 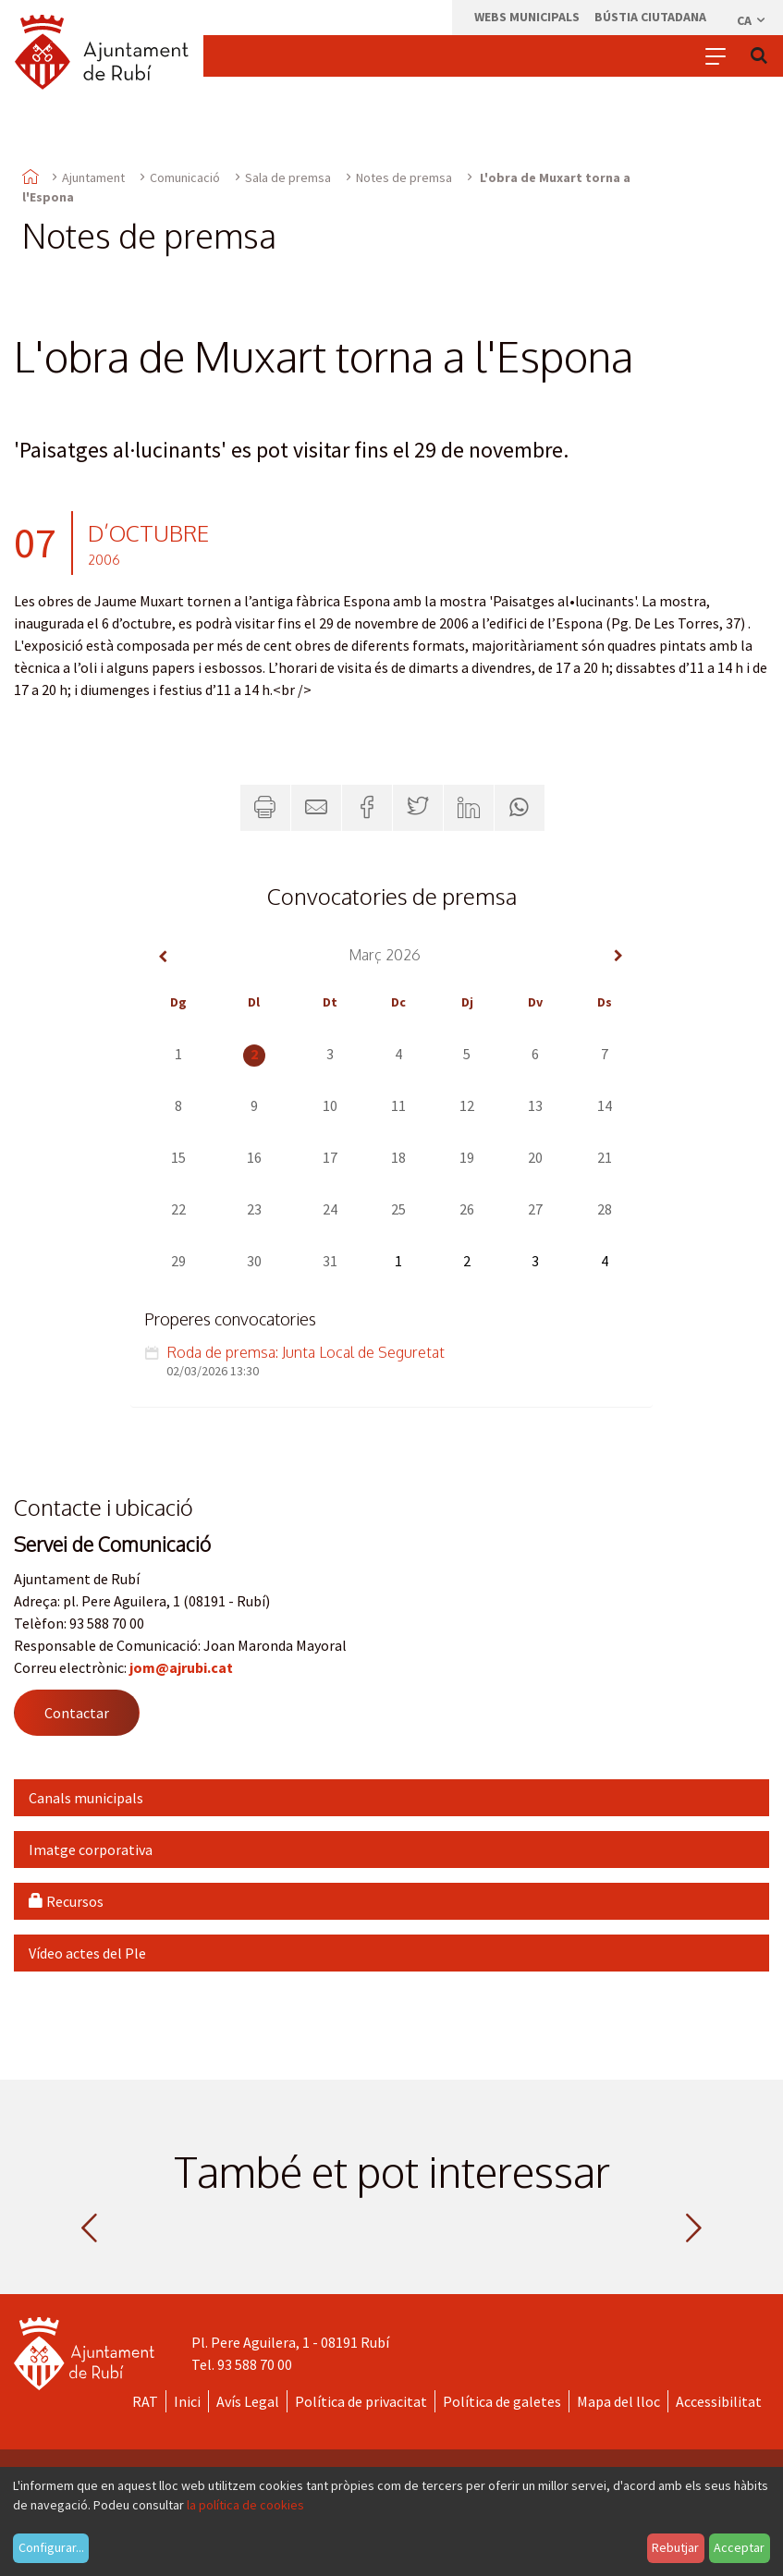 I want to click on Contactar, so click(x=76, y=1712).